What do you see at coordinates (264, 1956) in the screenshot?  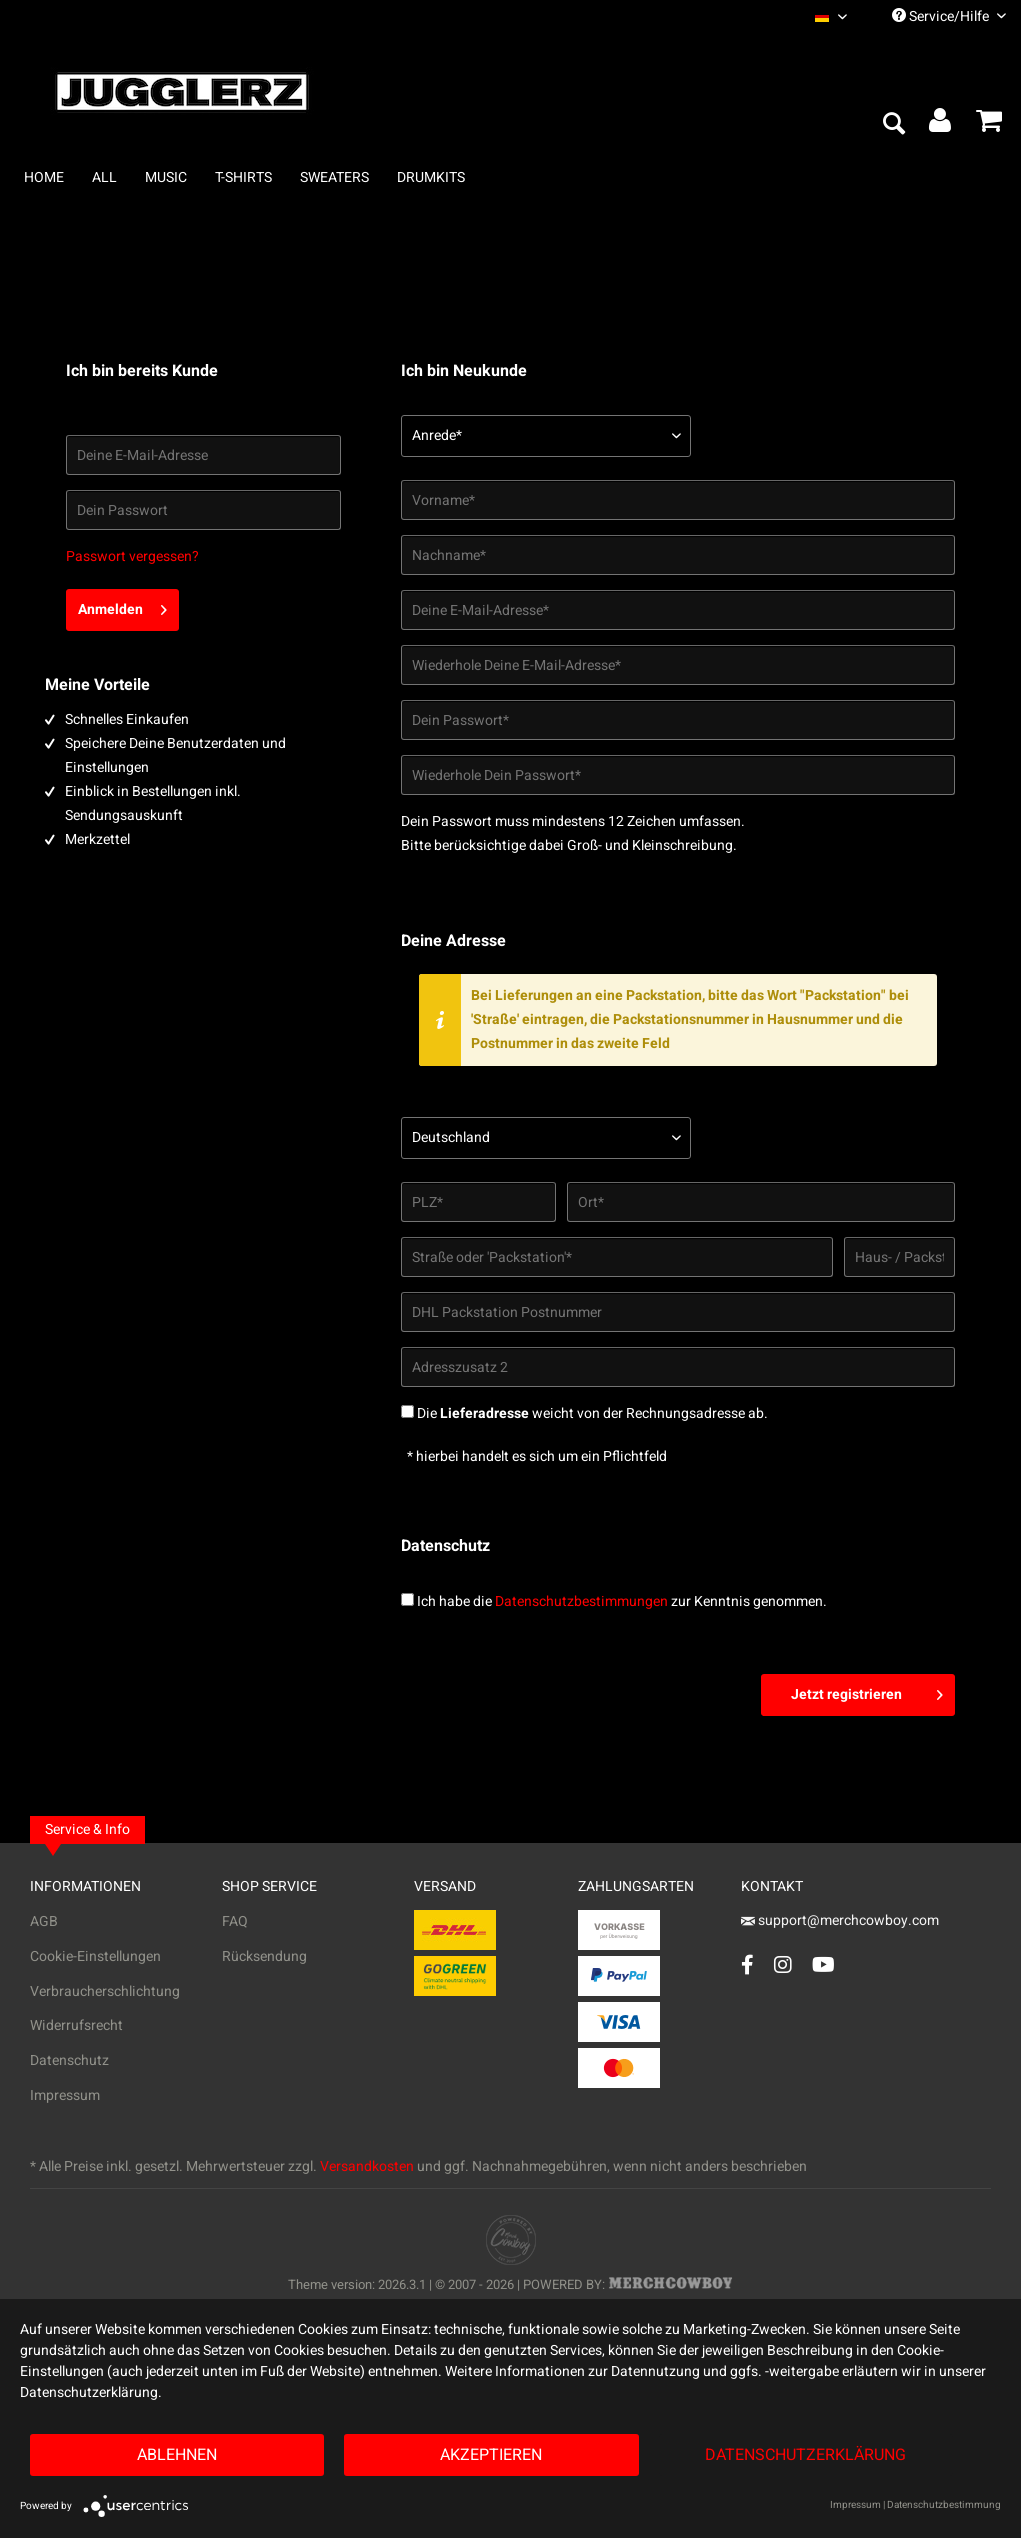 I see `Rücksendung` at bounding box center [264, 1956].